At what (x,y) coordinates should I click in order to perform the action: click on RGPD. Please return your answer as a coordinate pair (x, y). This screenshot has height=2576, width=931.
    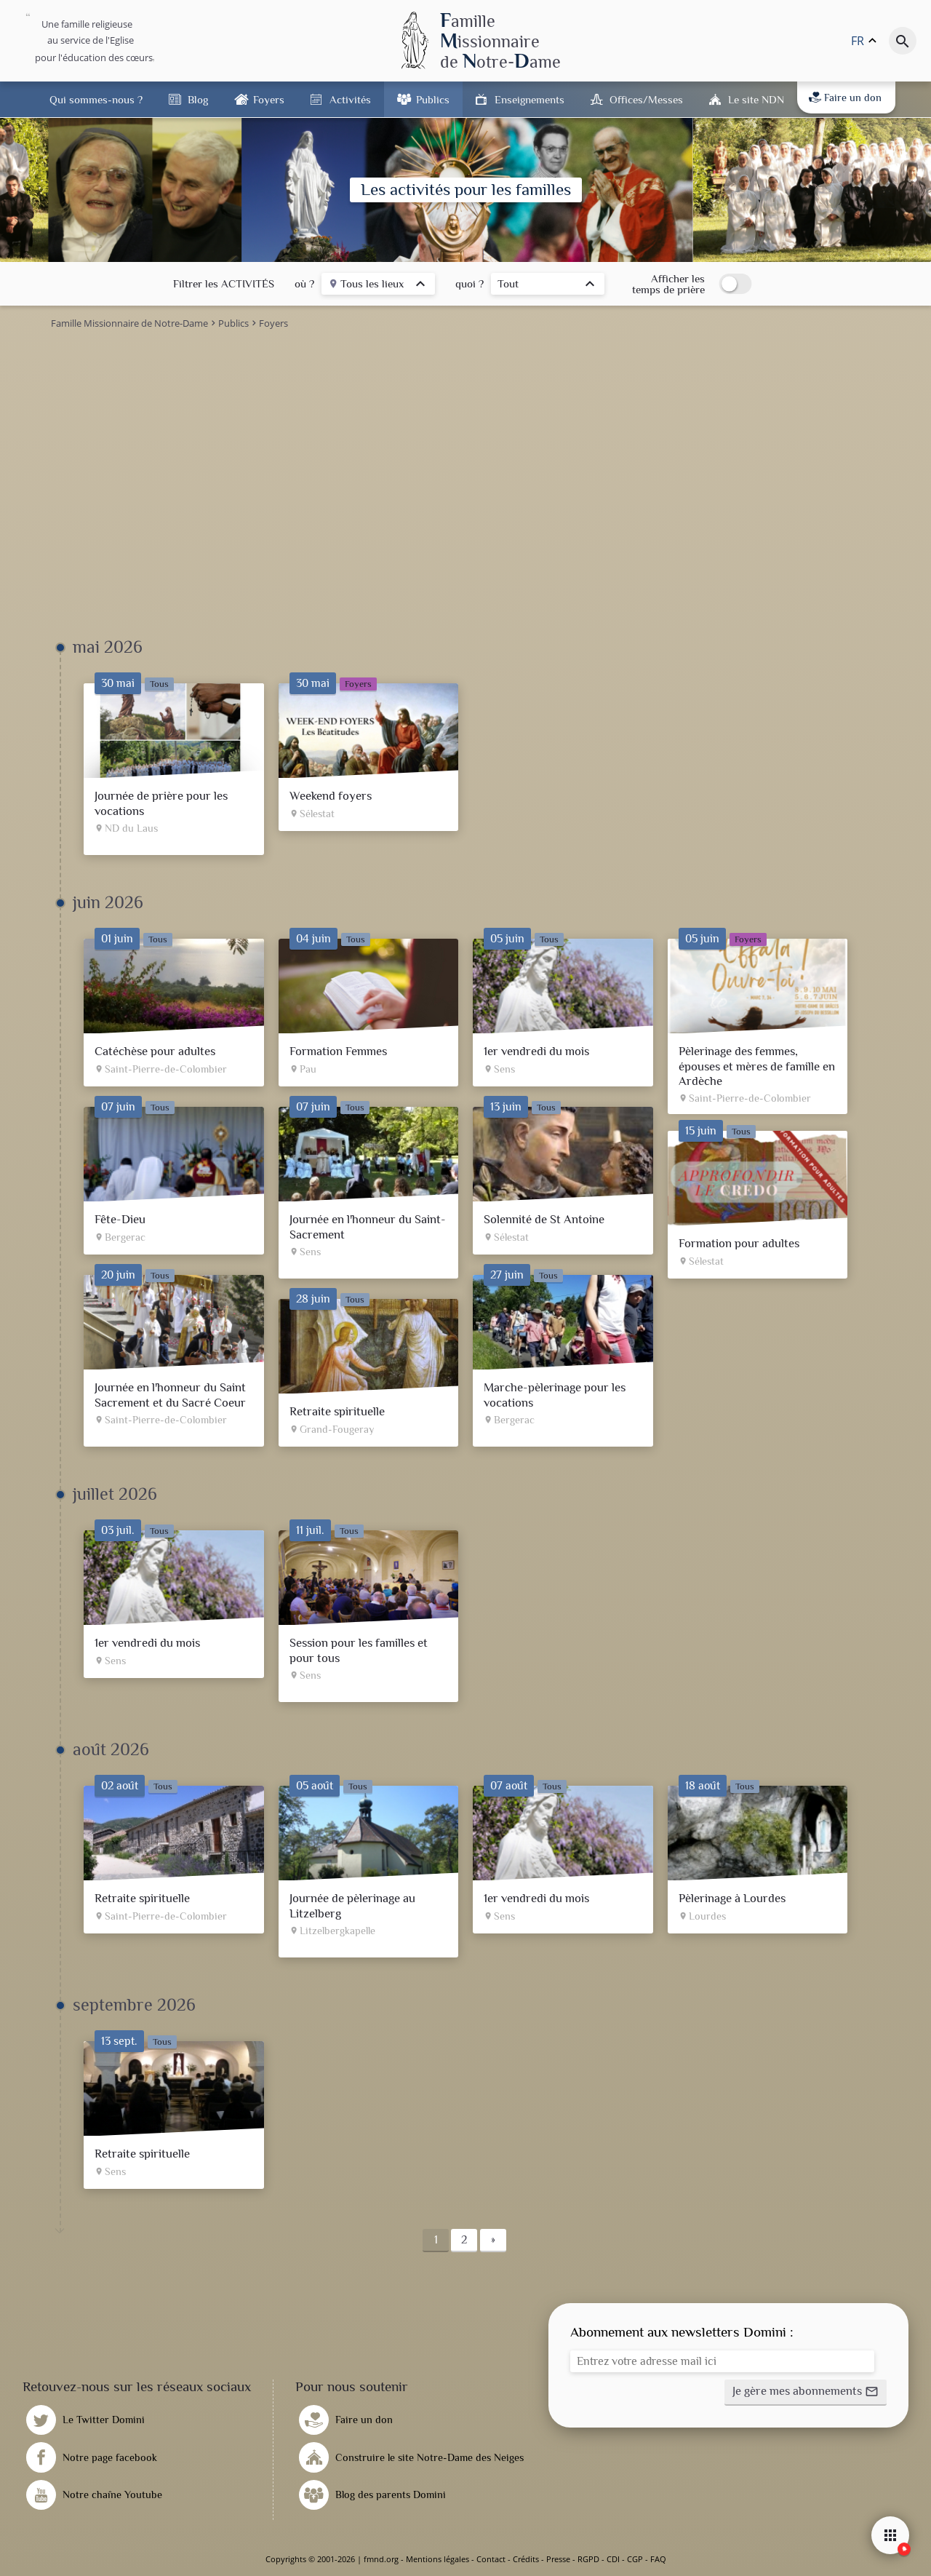
    Looking at the image, I should click on (588, 2558).